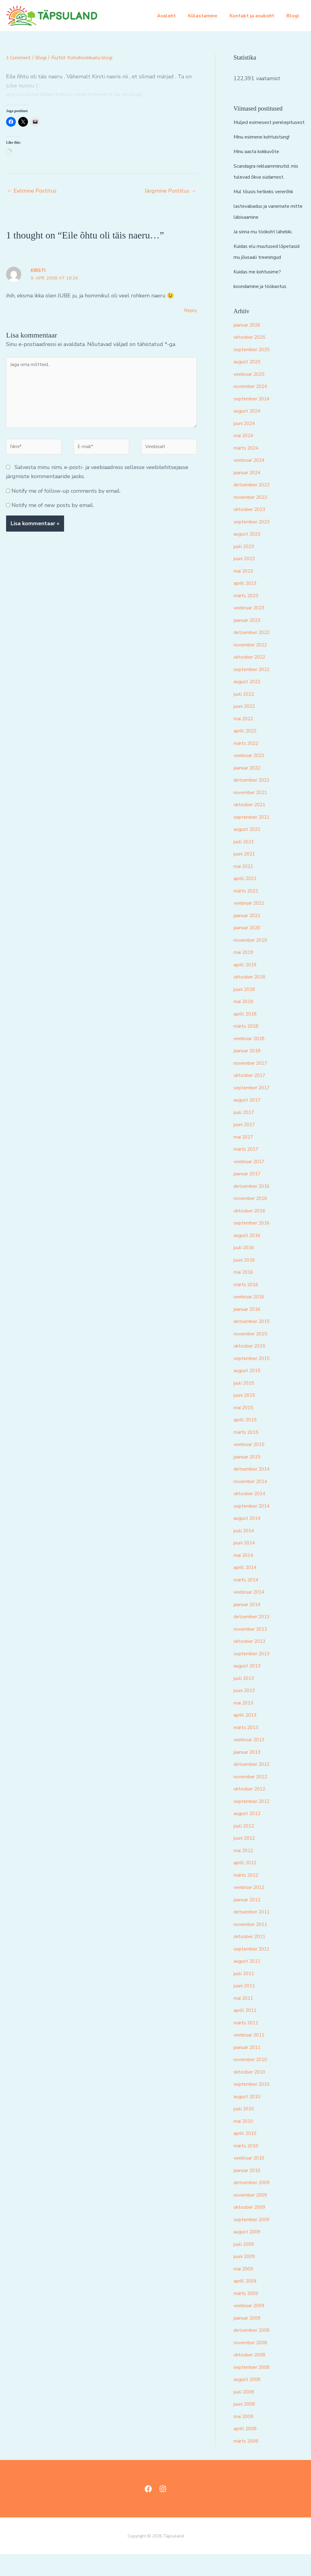 This screenshot has width=311, height=2576. I want to click on detsember 2022, so click(255, 654).